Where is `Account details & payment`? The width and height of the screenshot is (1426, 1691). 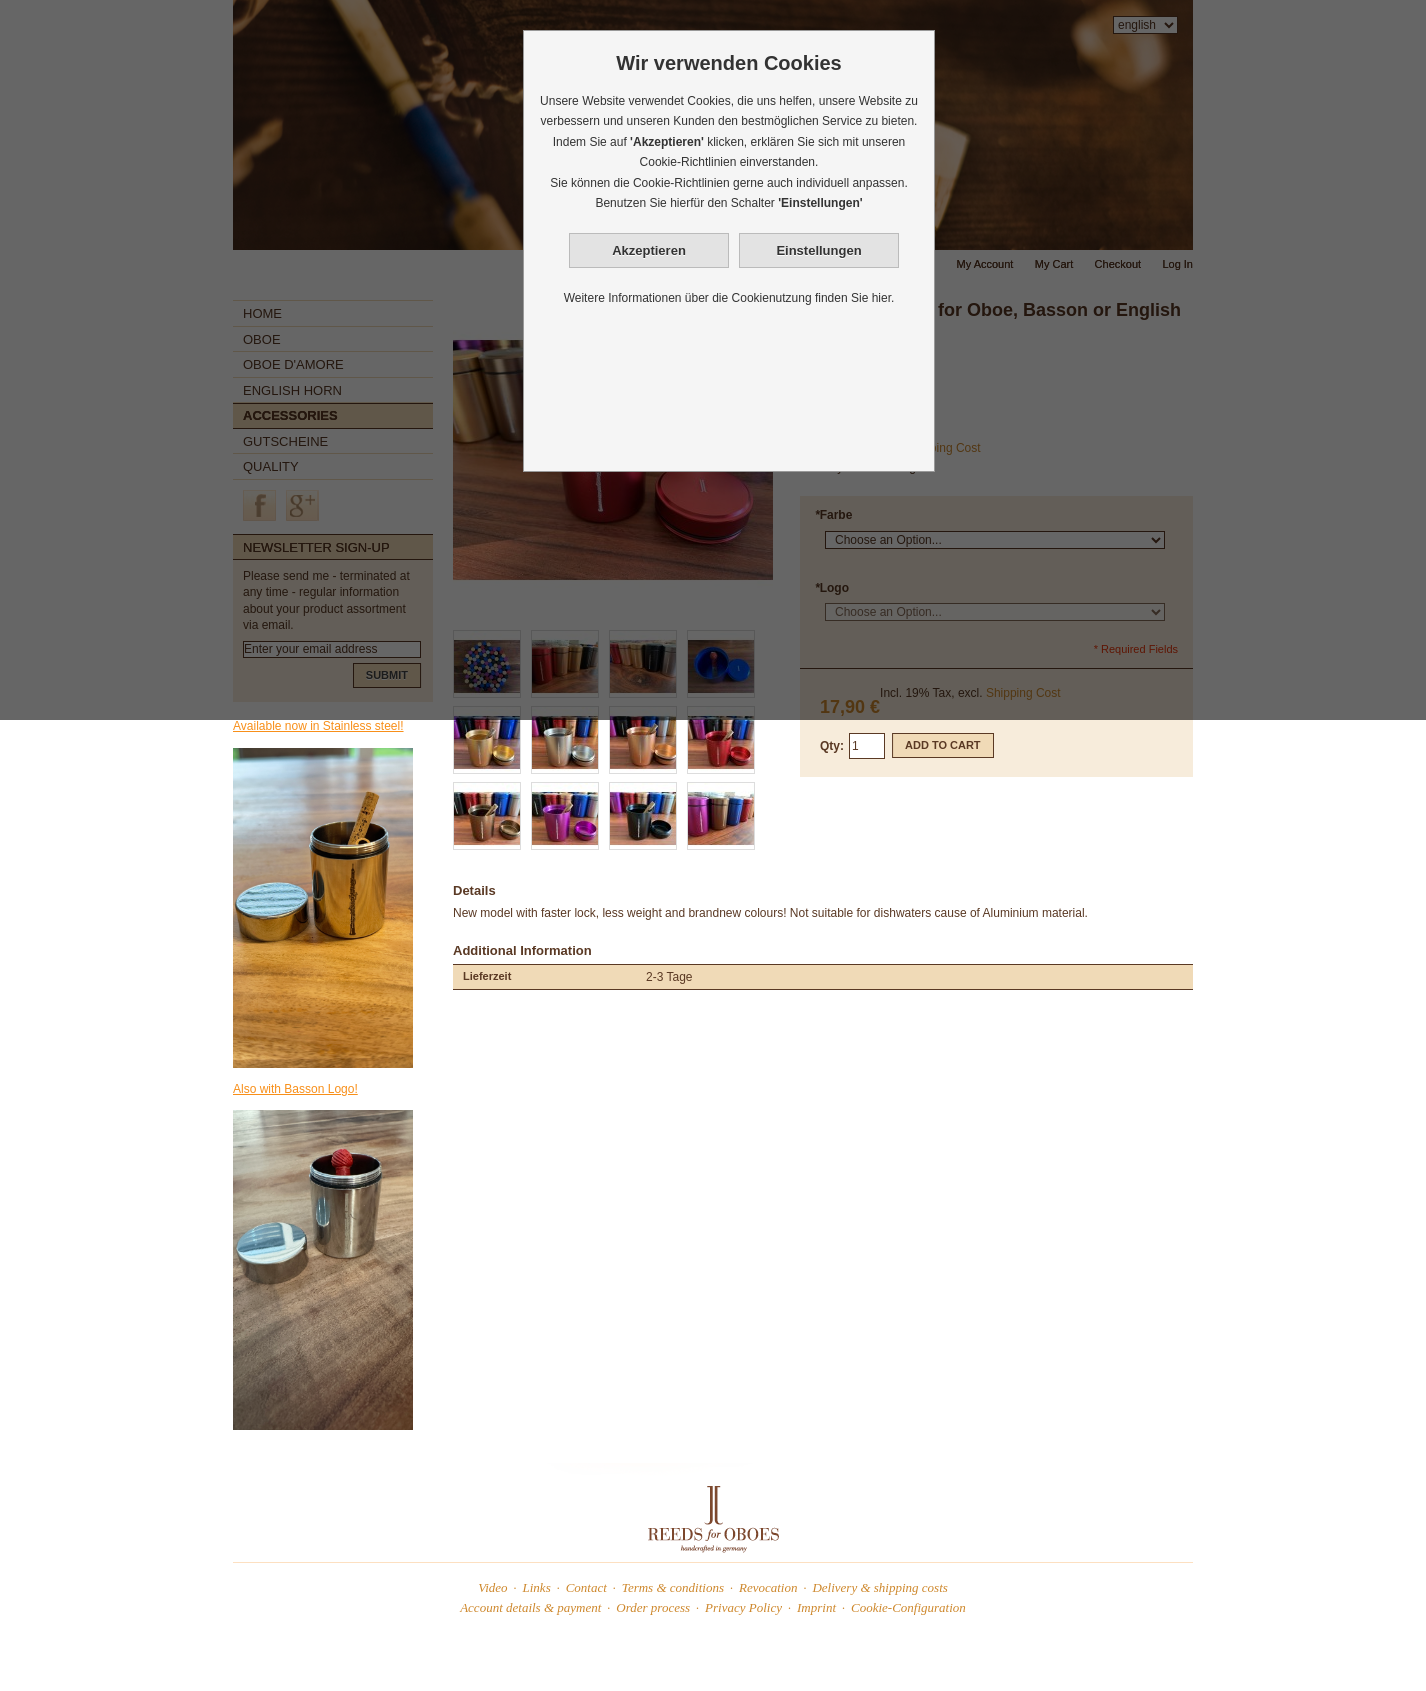 Account details & payment is located at coordinates (530, 1607).